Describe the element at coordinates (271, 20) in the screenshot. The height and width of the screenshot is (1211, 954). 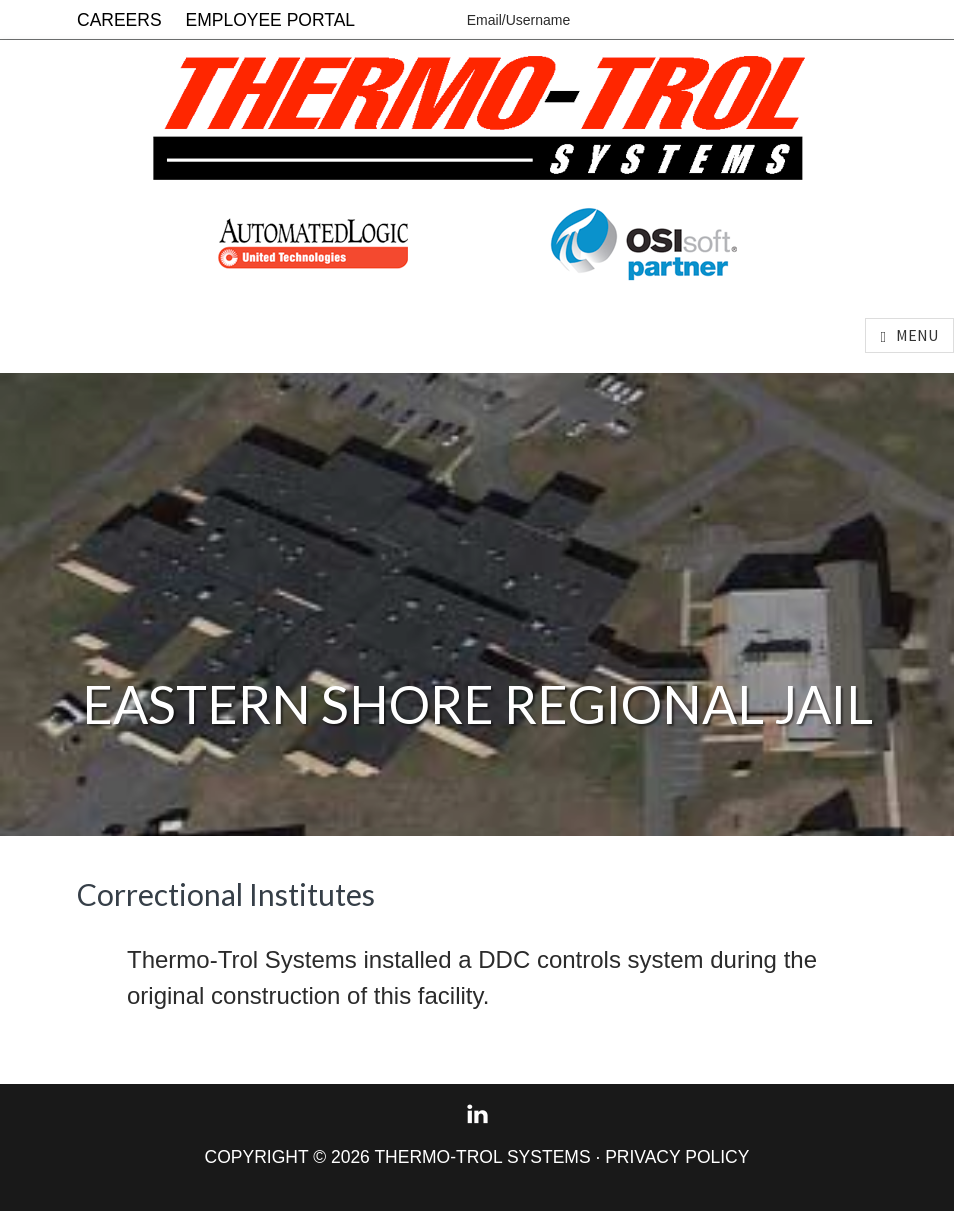
I see `Employee Portal` at that location.